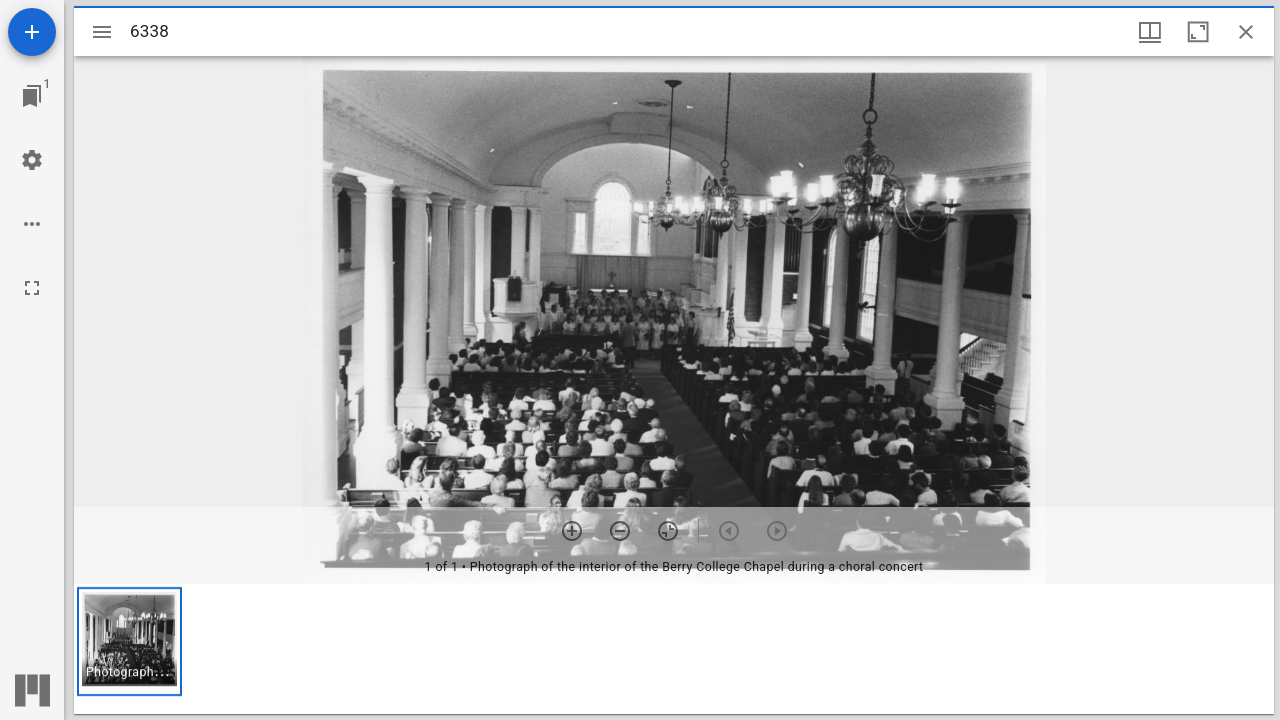  Describe the element at coordinates (102, 32) in the screenshot. I see `[Toggle sidebar]` at that location.